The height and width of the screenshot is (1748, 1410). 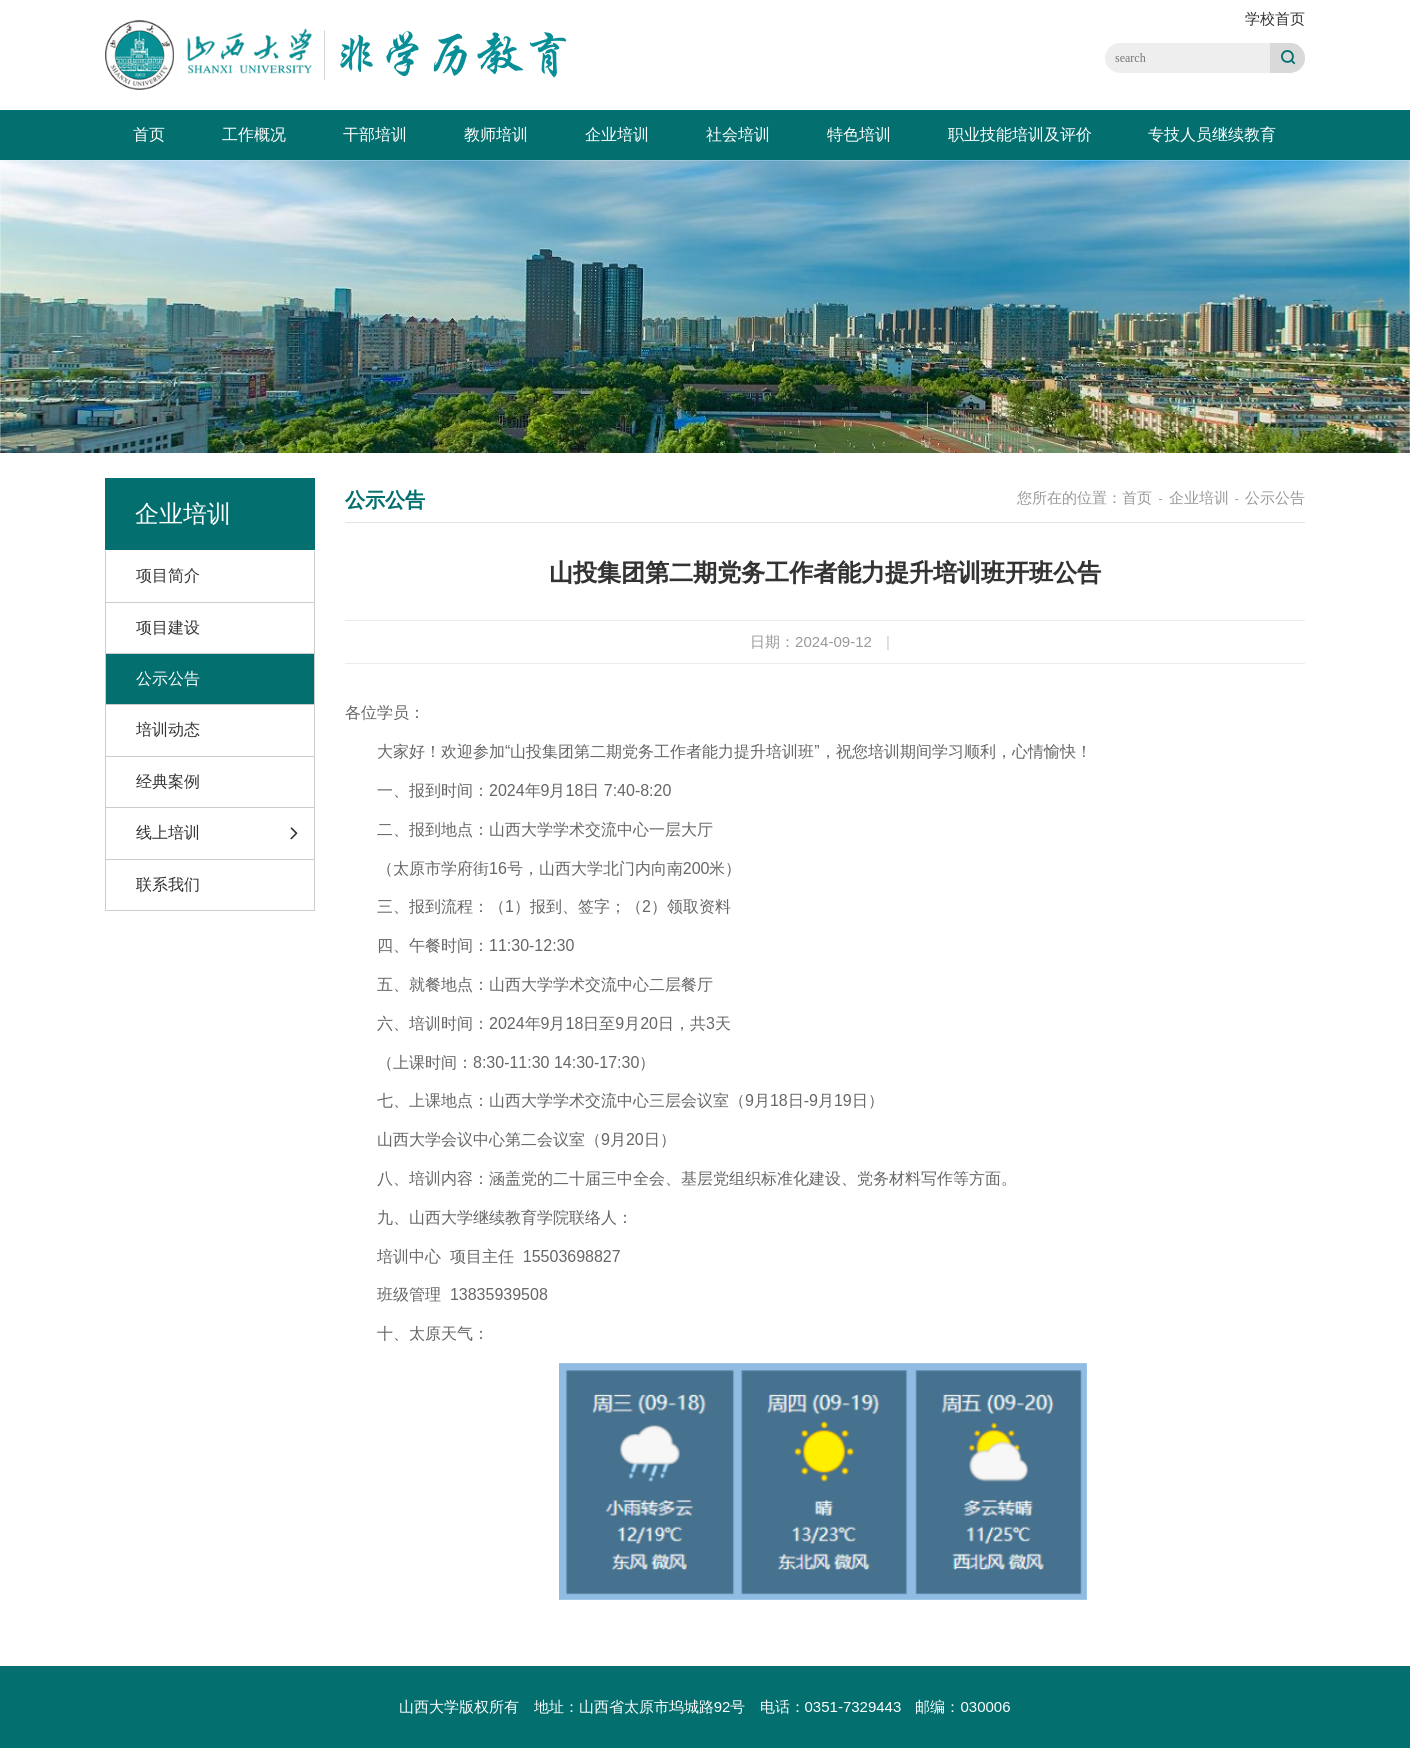 I want to click on 工作概况, so click(x=254, y=134).